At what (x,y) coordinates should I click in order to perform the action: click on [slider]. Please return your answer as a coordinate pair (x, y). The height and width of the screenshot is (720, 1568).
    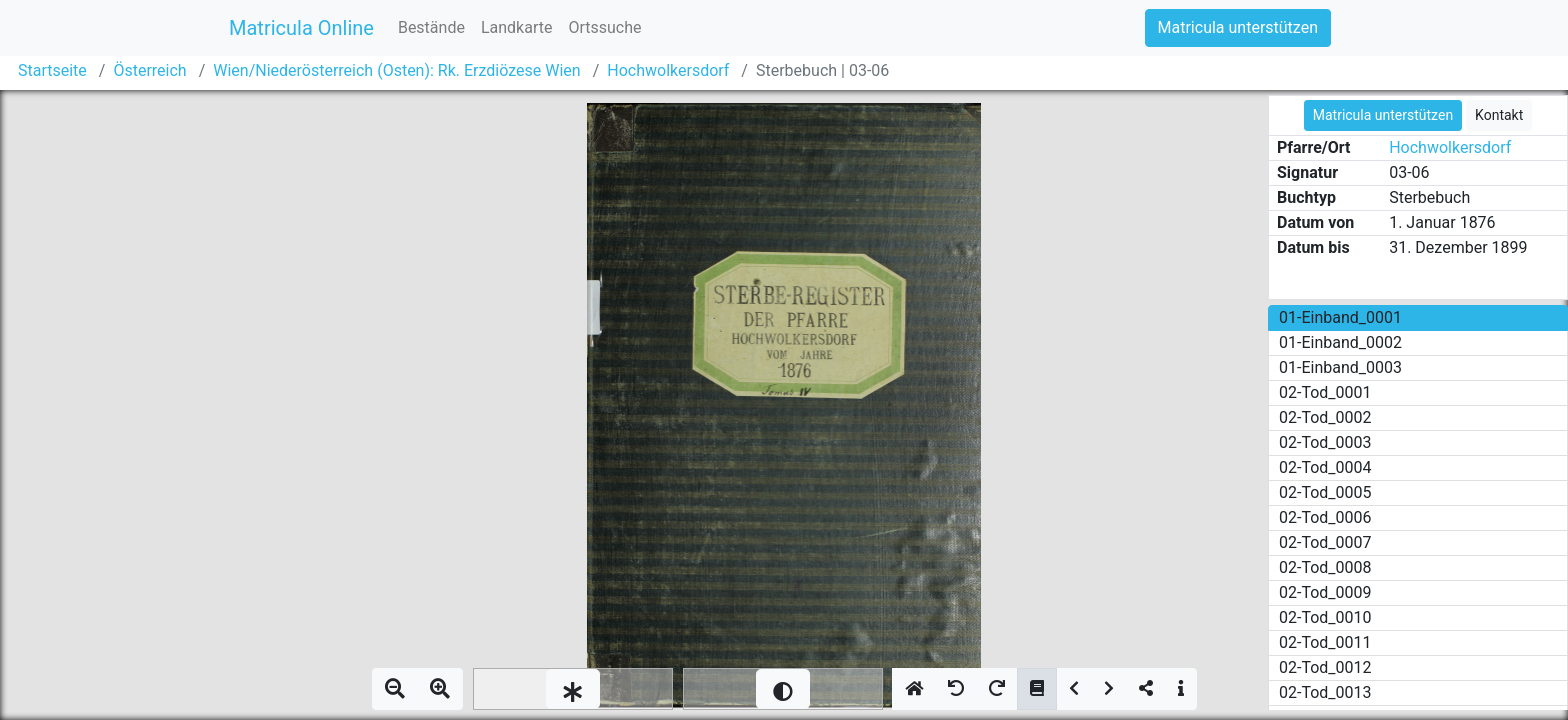
    Looking at the image, I should click on (573, 689).